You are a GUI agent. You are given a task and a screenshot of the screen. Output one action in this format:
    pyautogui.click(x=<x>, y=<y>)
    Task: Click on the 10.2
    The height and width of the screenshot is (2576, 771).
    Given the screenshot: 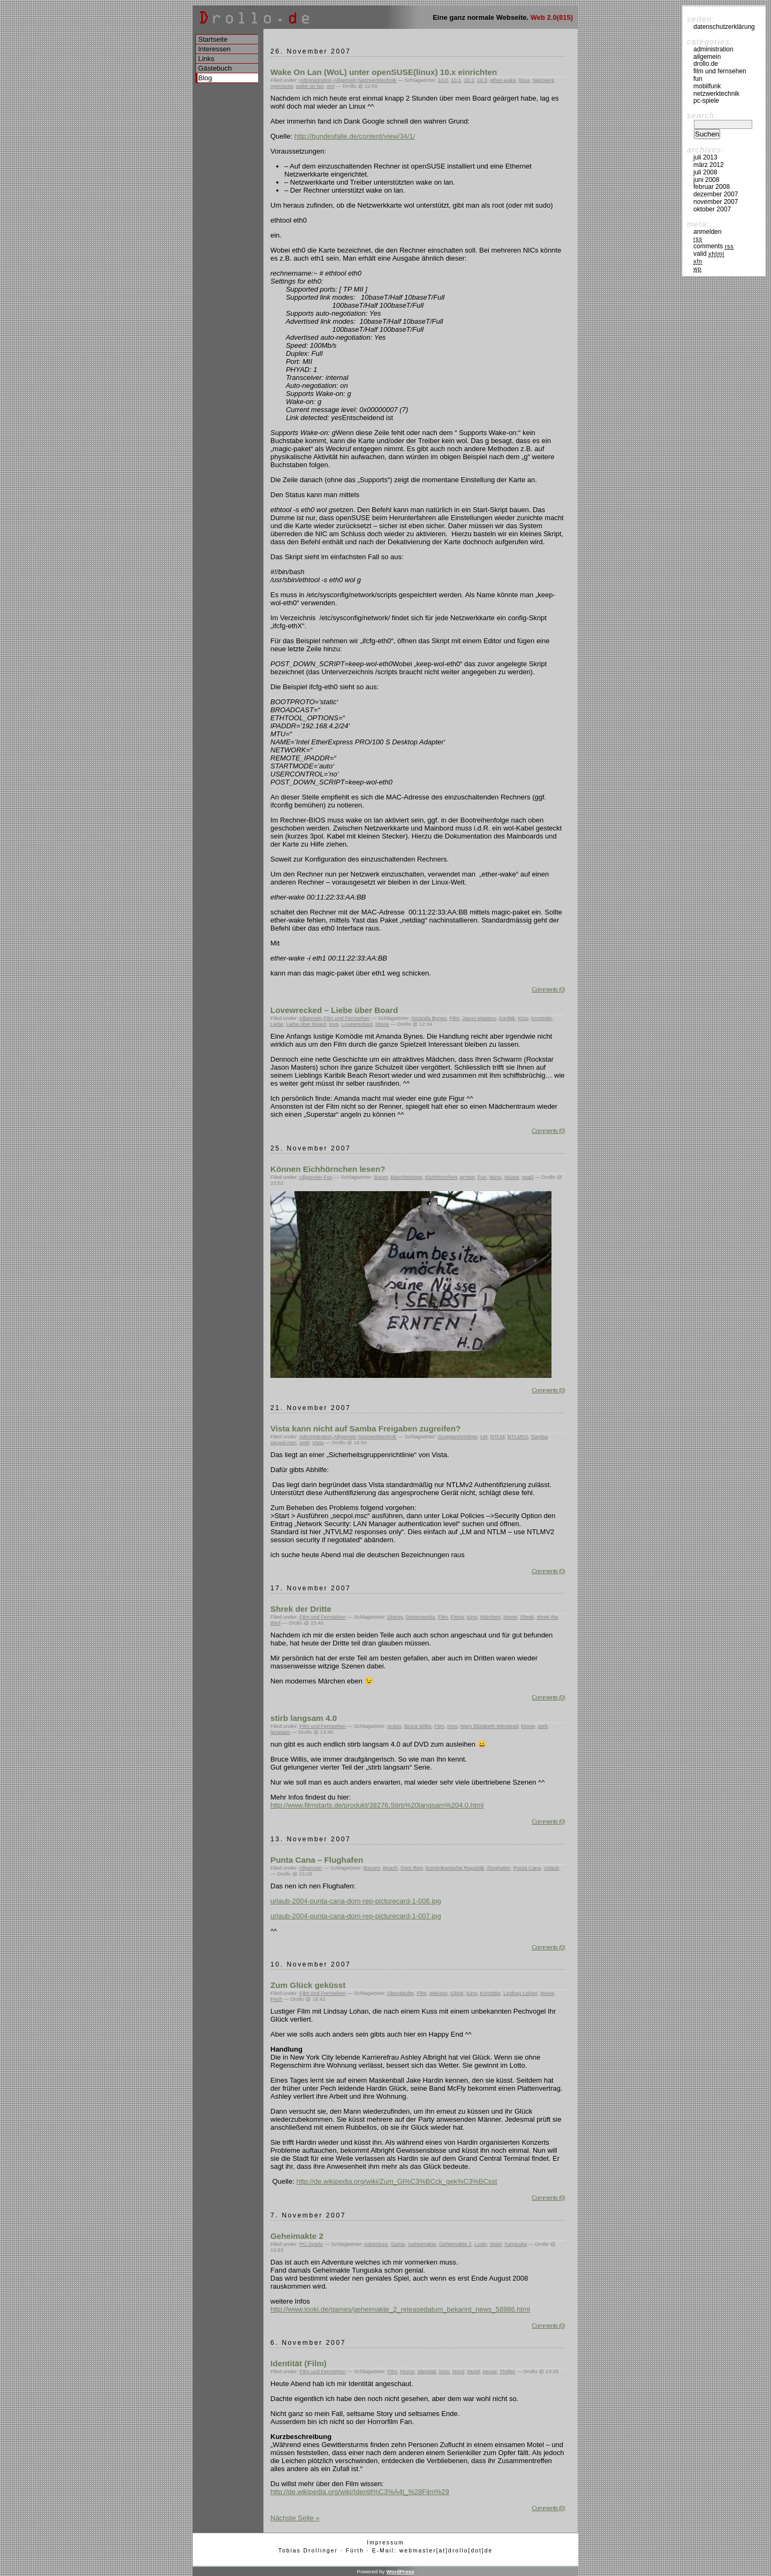 What is the action you would take?
    pyautogui.click(x=469, y=80)
    